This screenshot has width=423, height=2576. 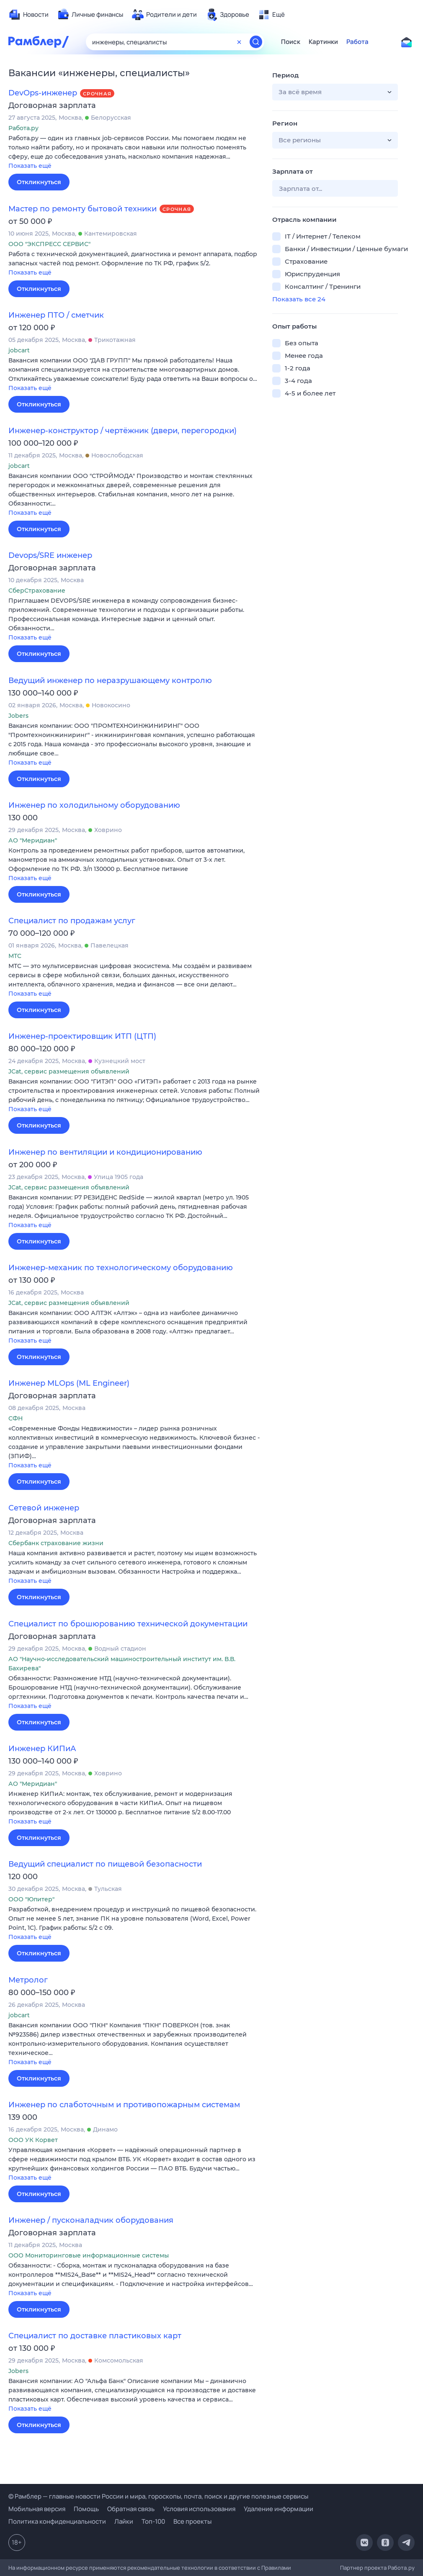 I want to click on Поиск, so click(x=290, y=42).